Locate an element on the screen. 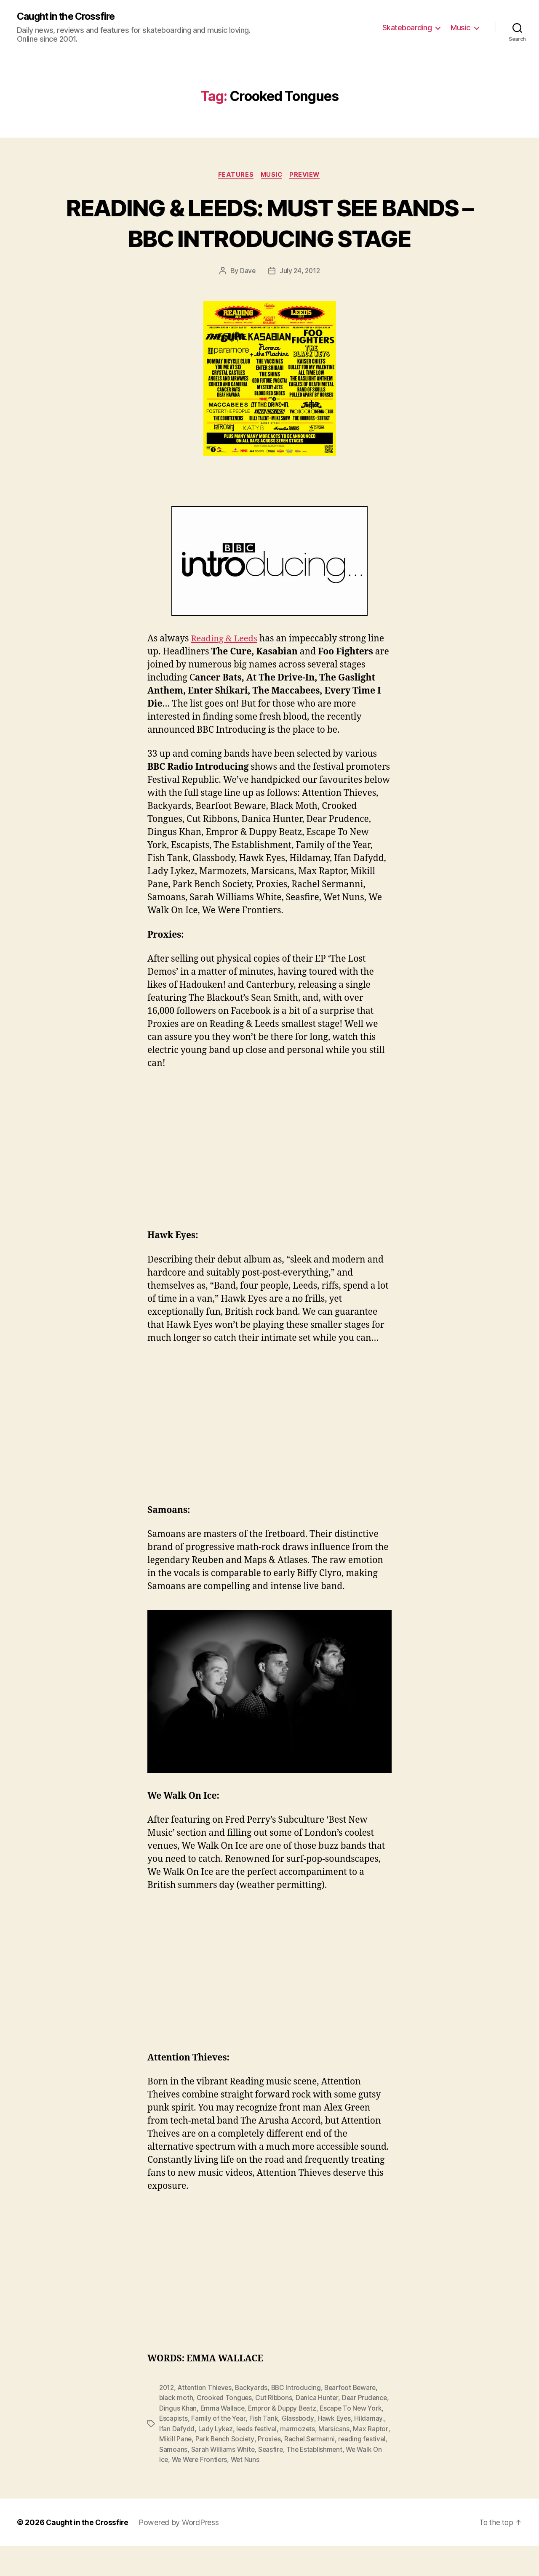 Image resolution: width=539 pixels, height=2576 pixels. 2012 is located at coordinates (167, 2419).